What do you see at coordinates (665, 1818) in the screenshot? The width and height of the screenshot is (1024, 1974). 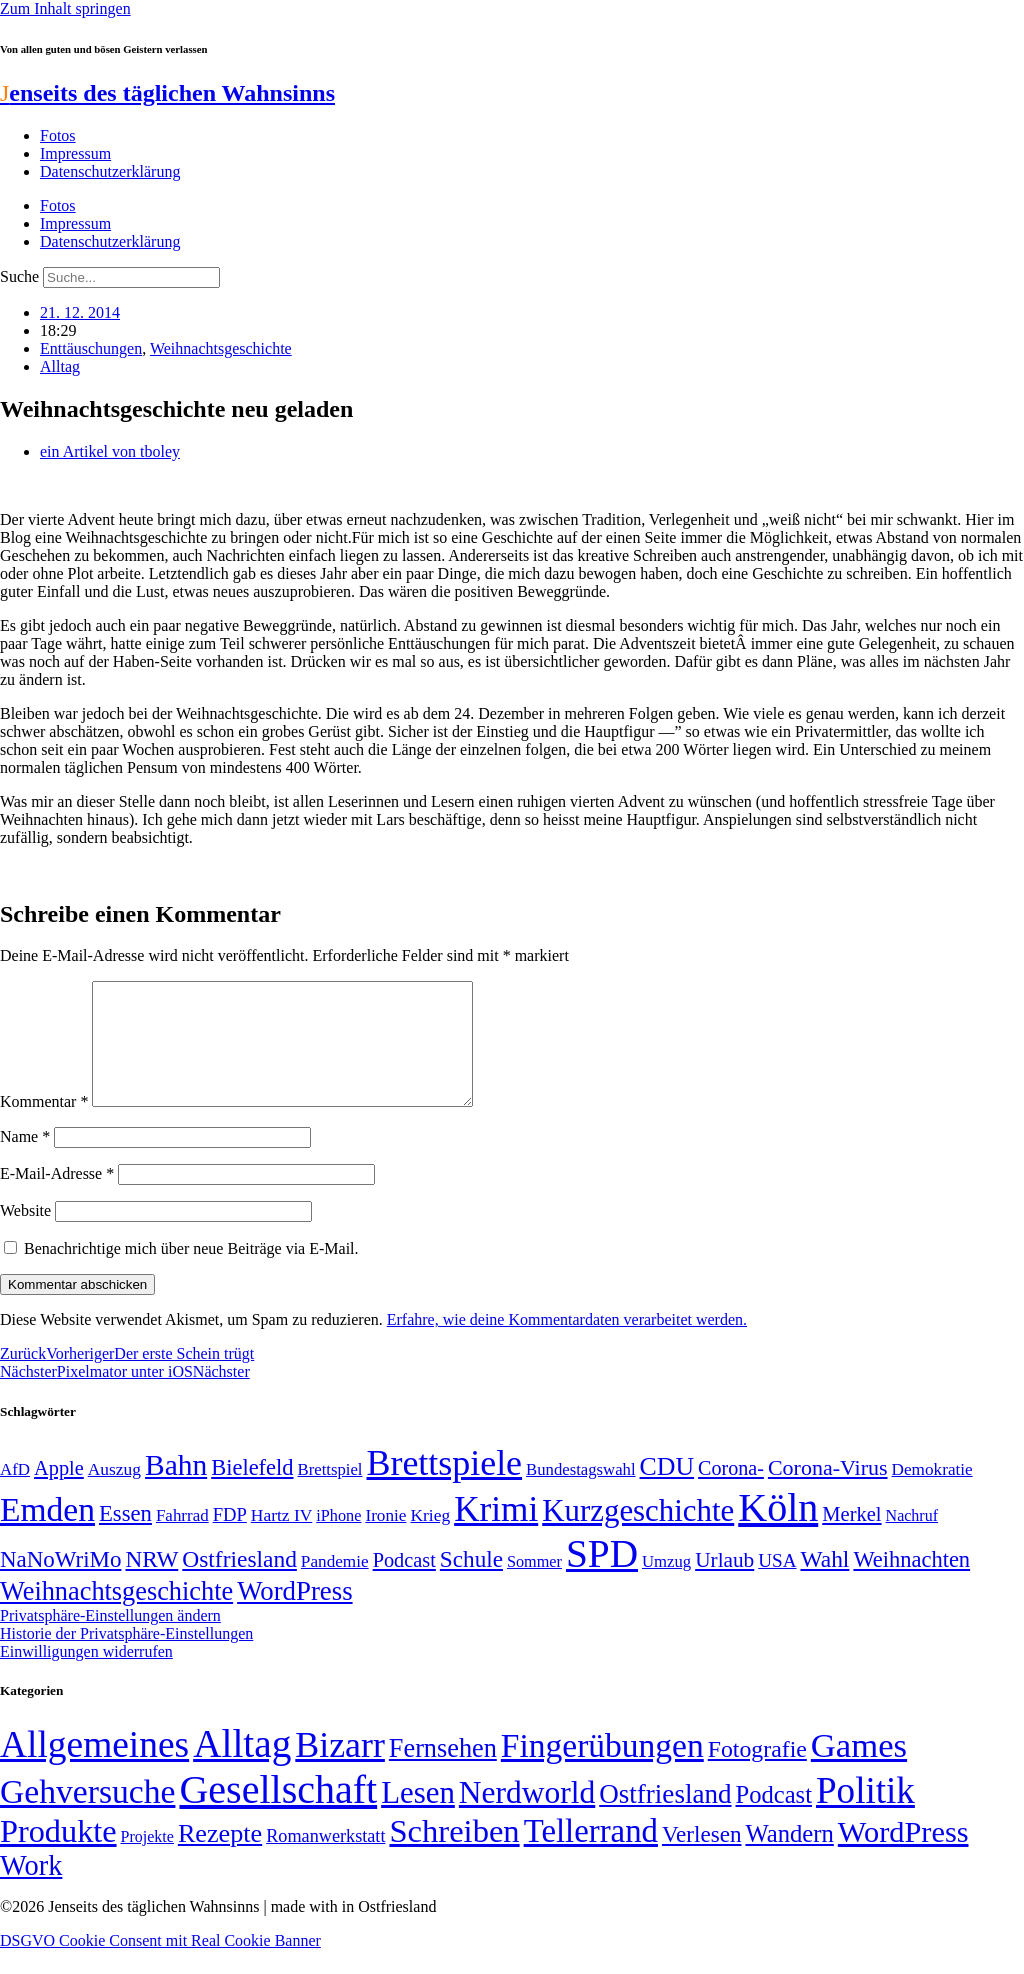 I see `Ostfriesland [Ostfriesland (70 Einträge)]` at bounding box center [665, 1818].